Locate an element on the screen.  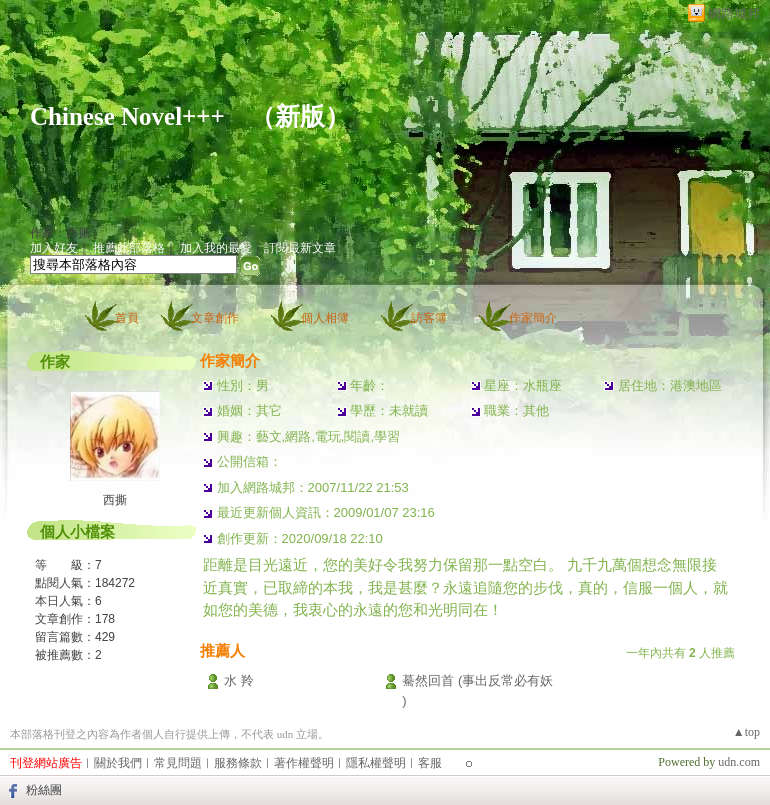
網路城邦 is located at coordinates (734, 13).